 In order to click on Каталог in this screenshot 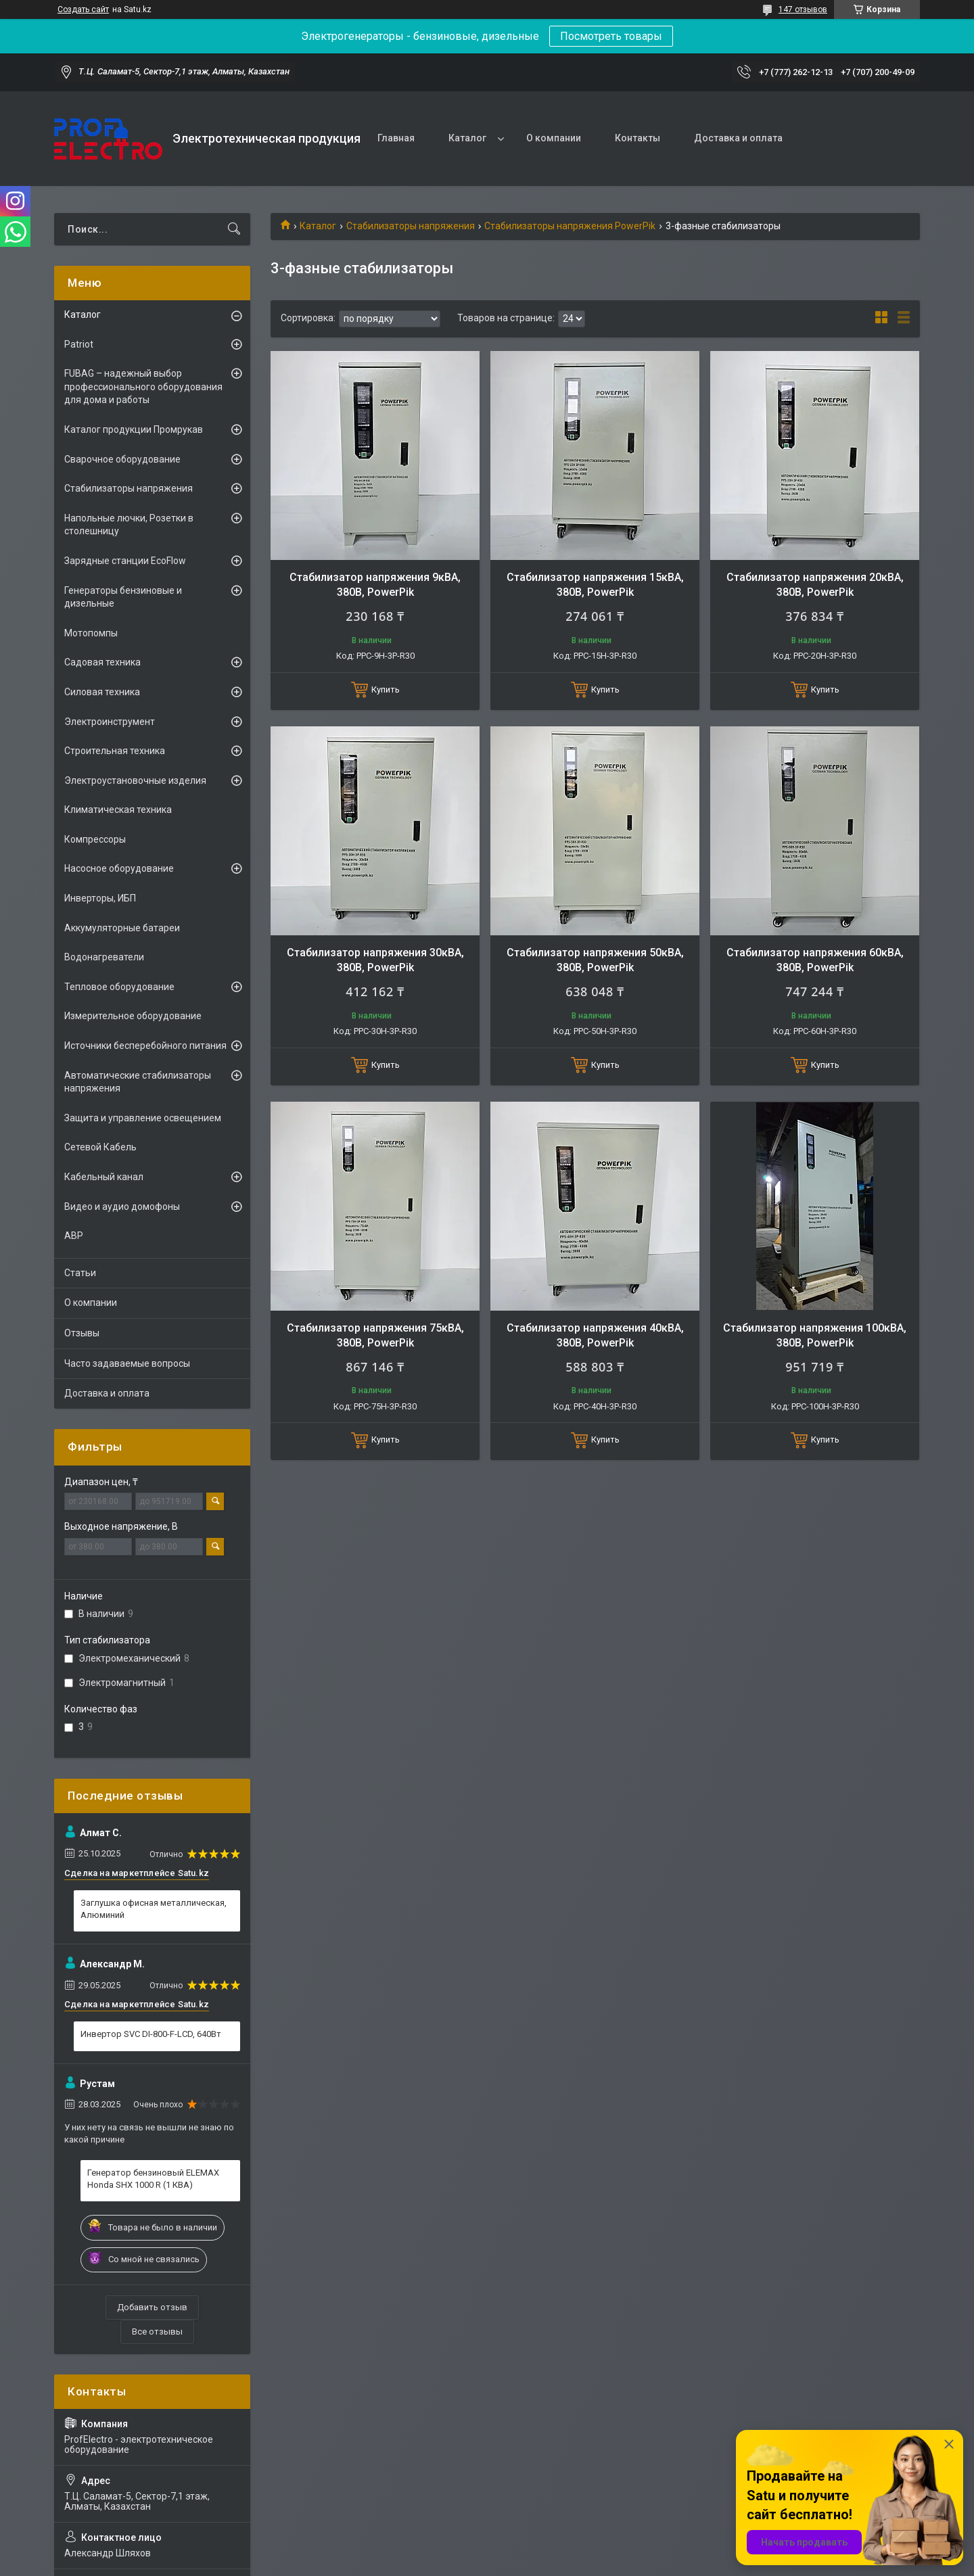, I will do `click(467, 138)`.